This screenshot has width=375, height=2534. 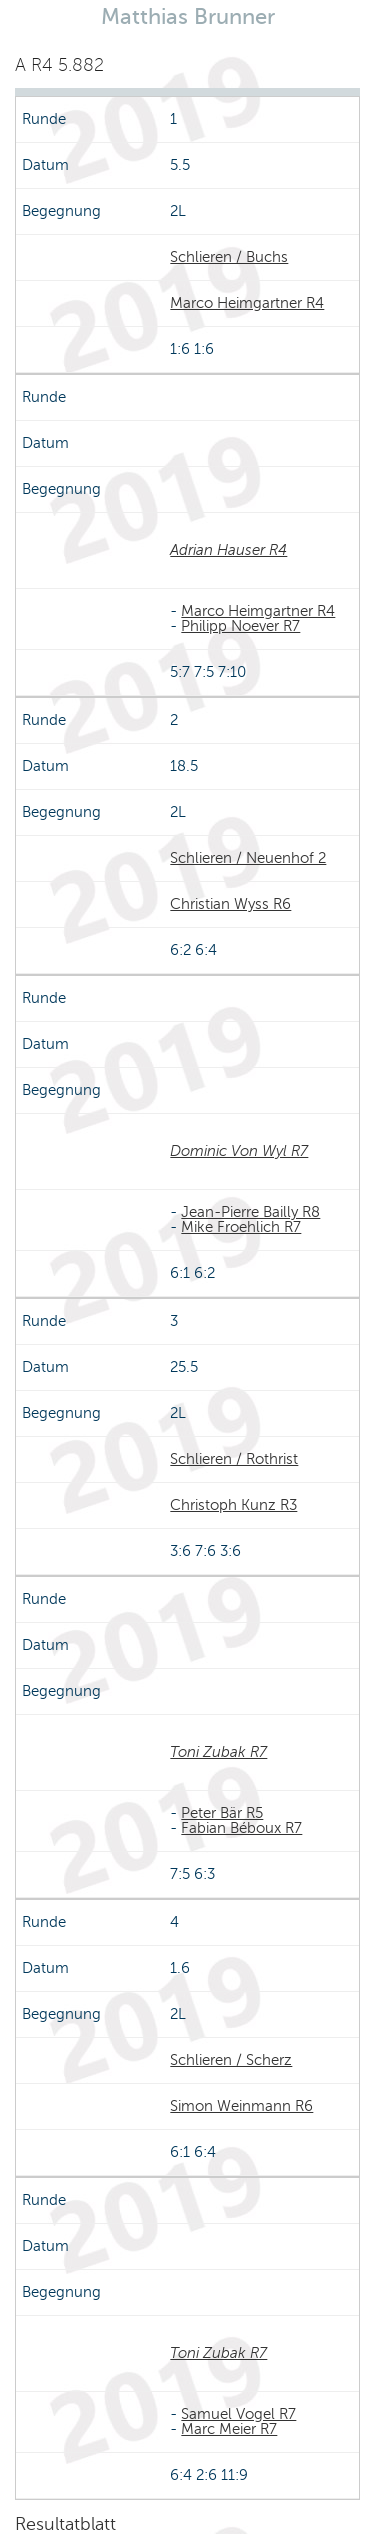 I want to click on Schlieren / Neuenhof 2, so click(x=248, y=858).